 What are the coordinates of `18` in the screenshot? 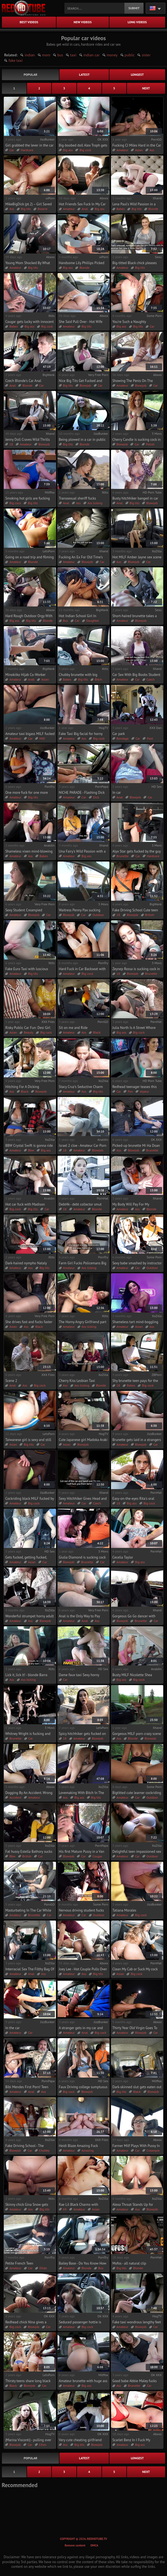 It's located at (11, 444).